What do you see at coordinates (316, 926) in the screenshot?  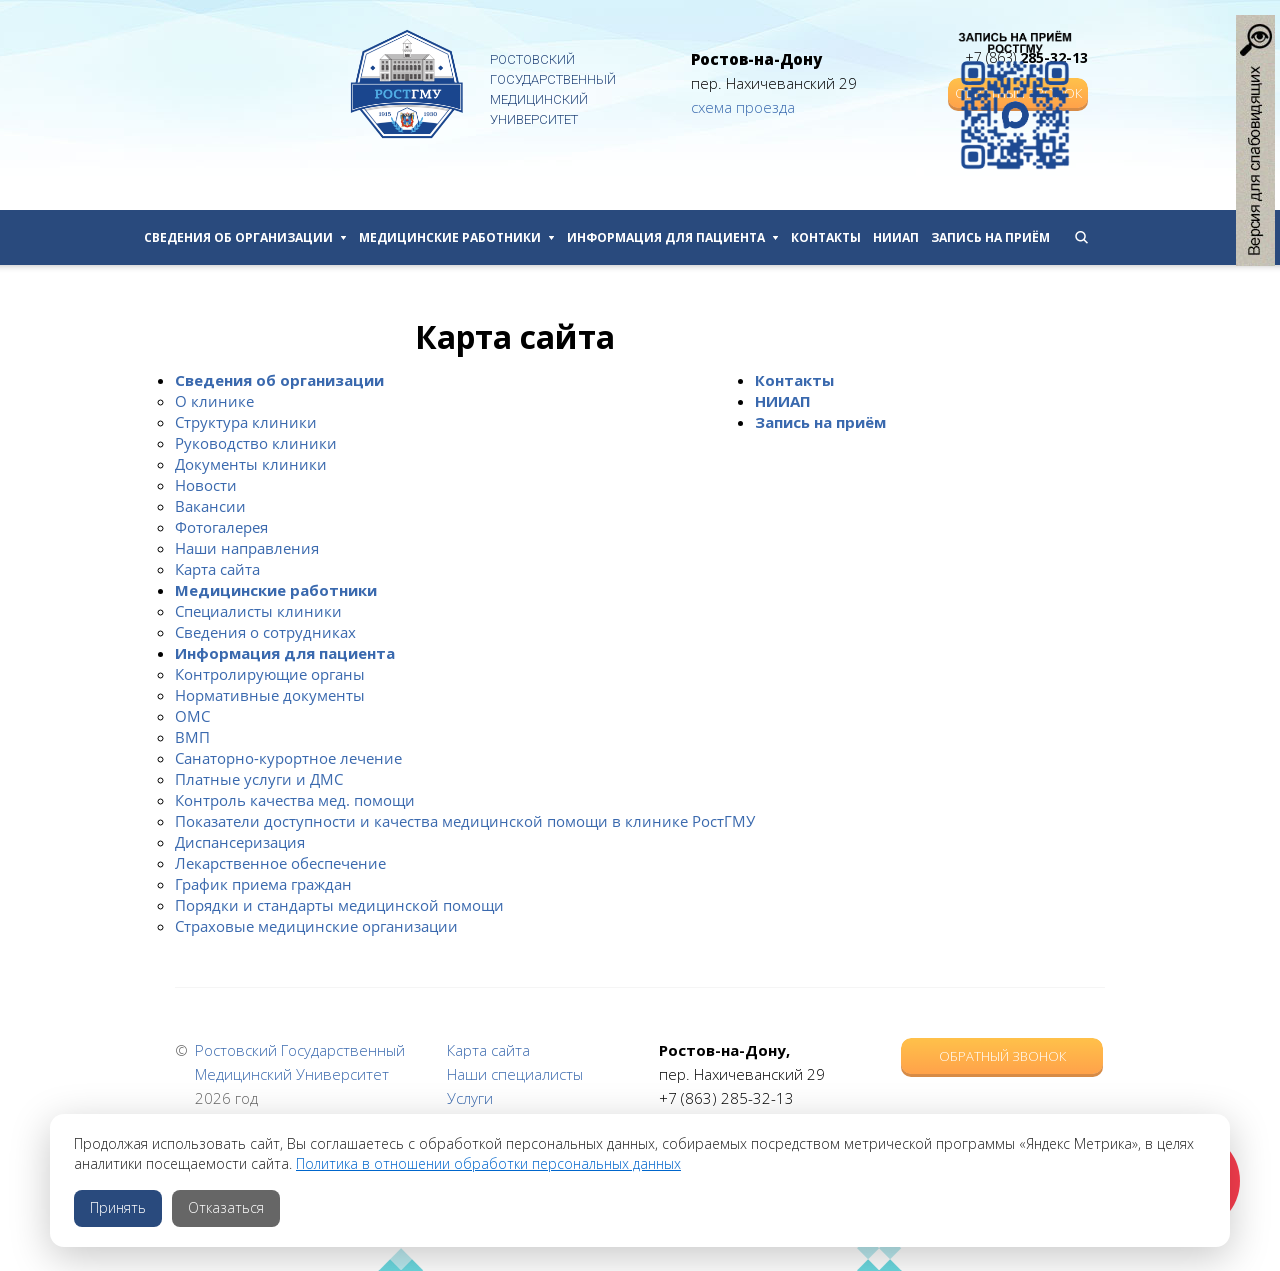 I see `Страховые медицинские организации` at bounding box center [316, 926].